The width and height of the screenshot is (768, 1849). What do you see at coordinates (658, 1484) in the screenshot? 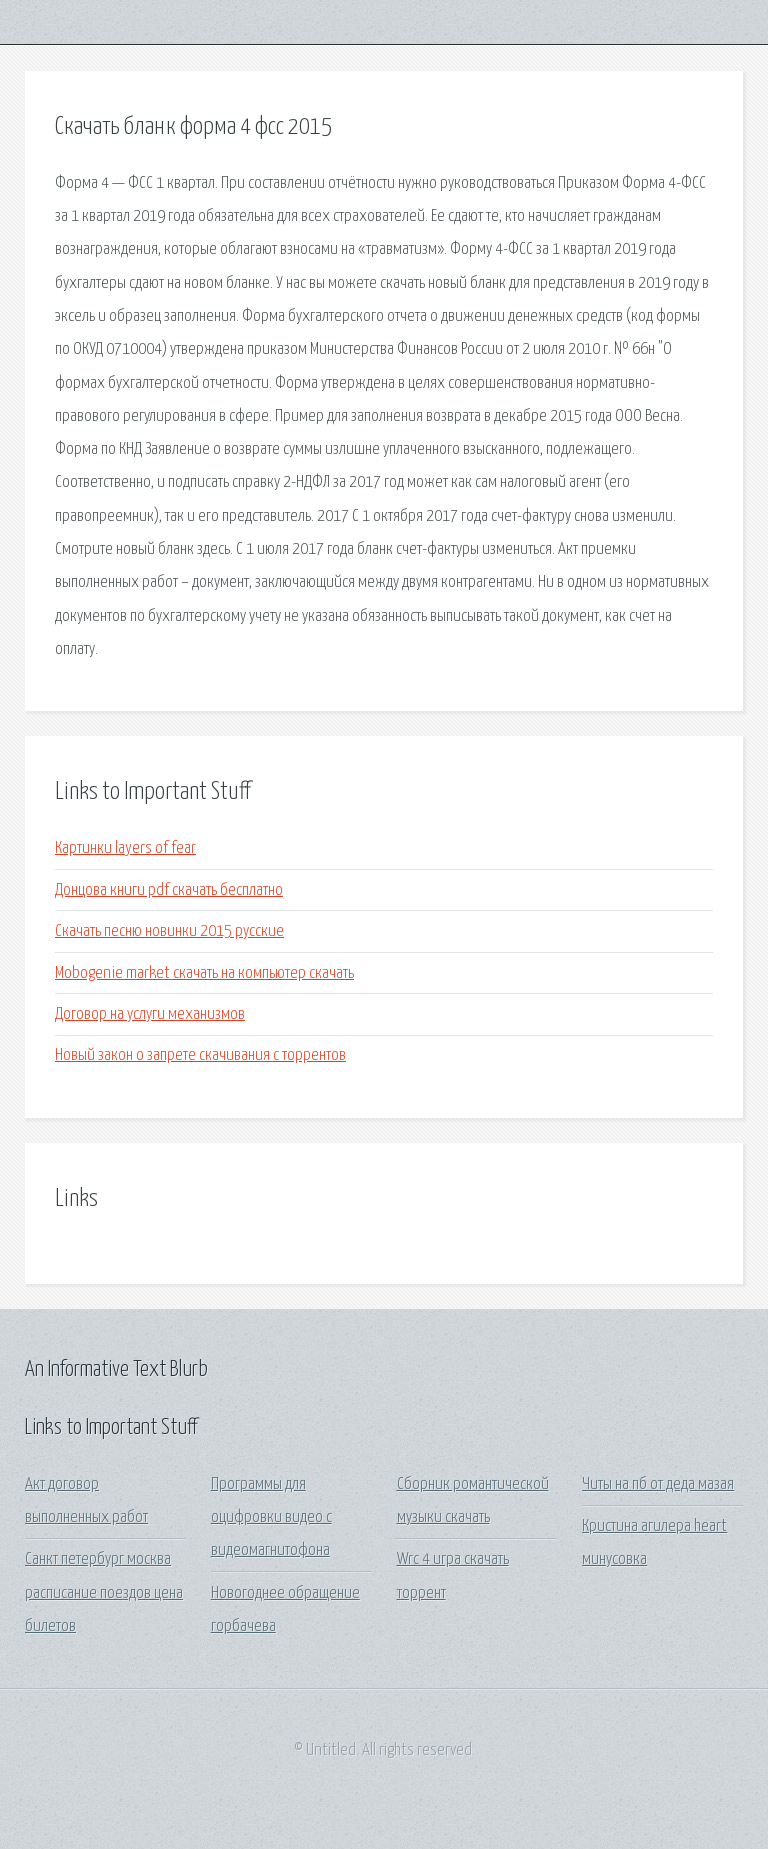
I see `Читы на пб от деда мазая` at bounding box center [658, 1484].